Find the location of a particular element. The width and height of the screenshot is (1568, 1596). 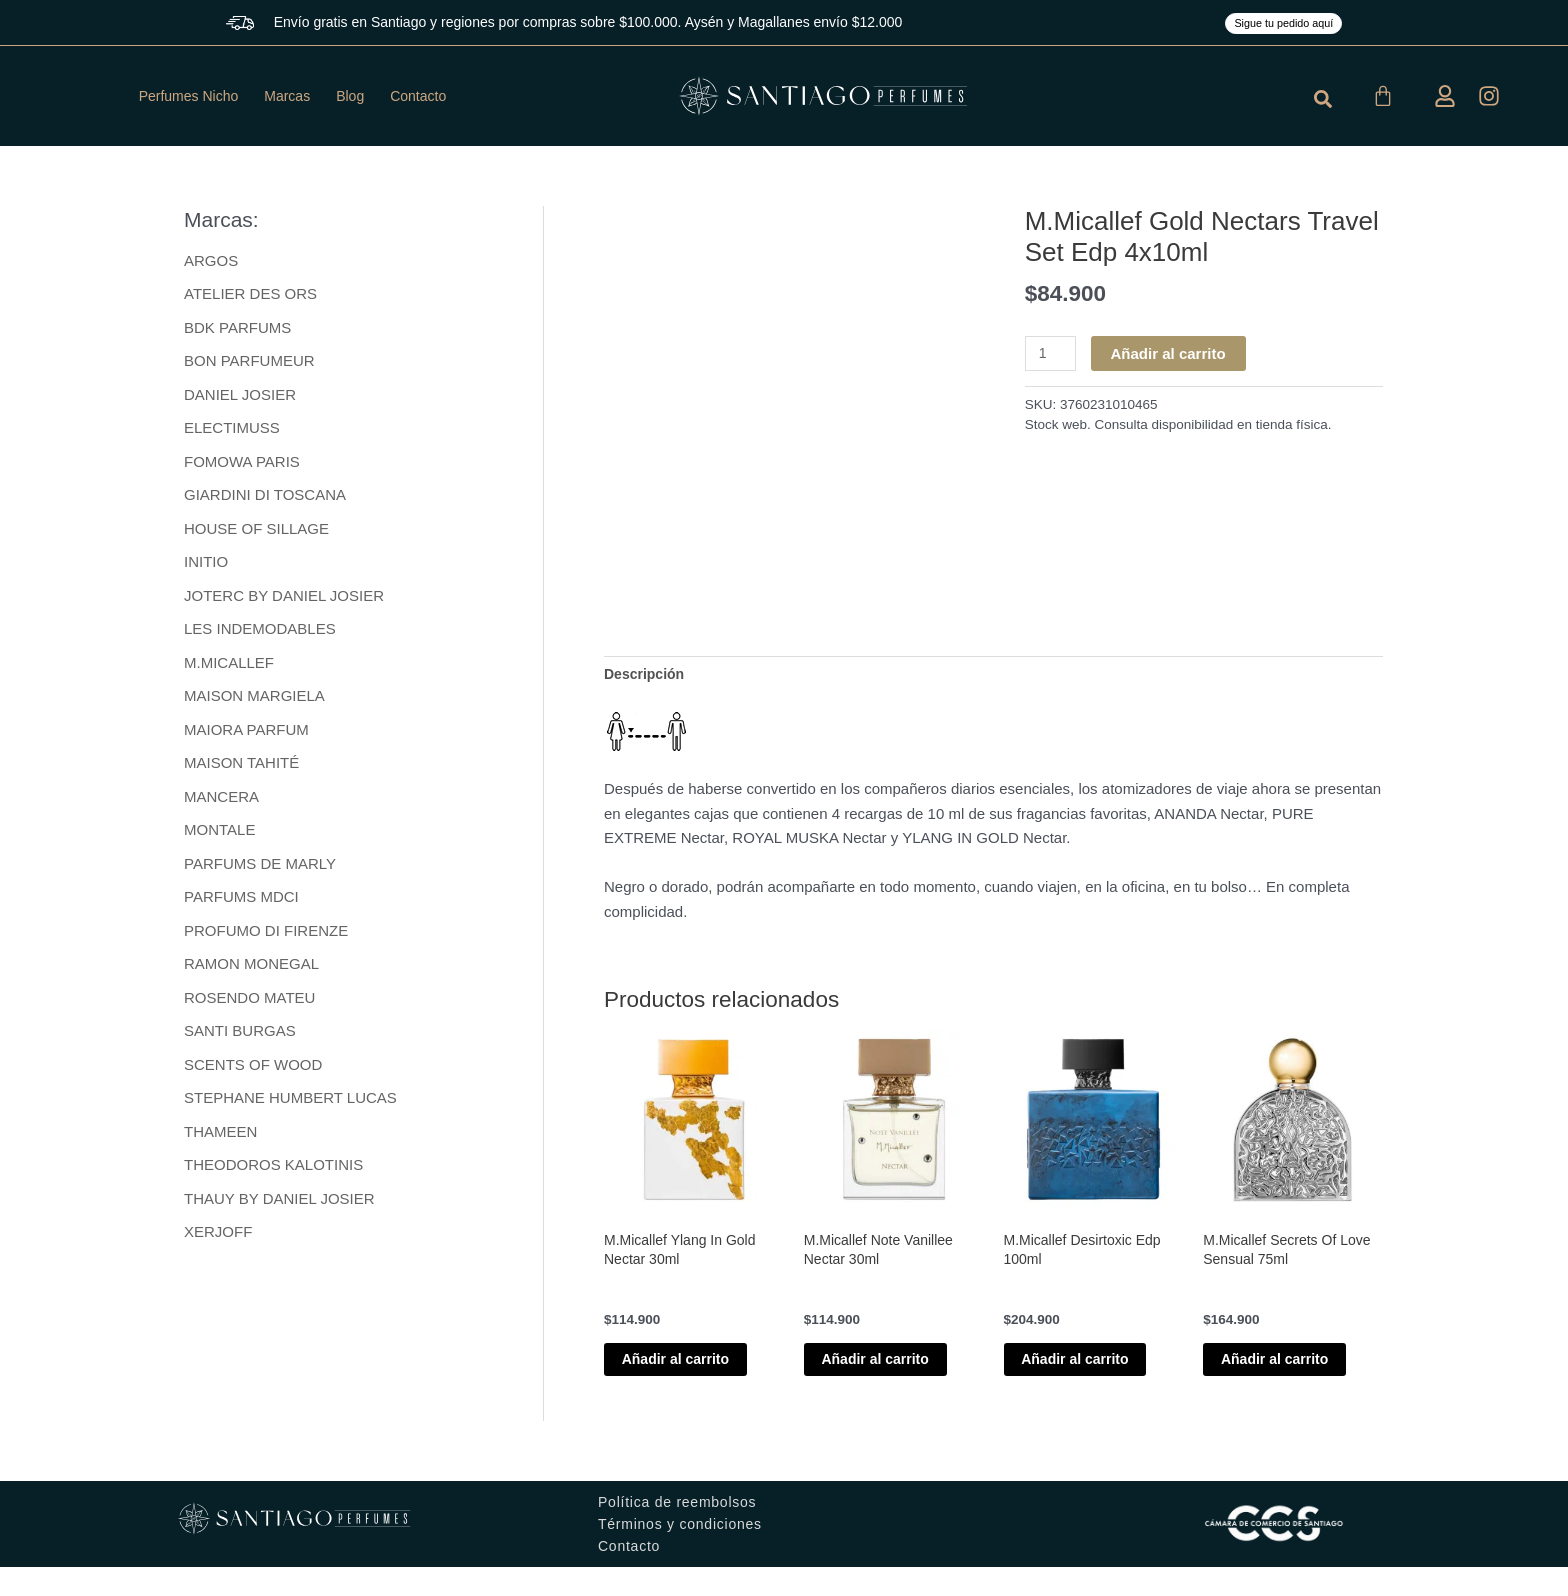

MAISON TAHITÉ is located at coordinates (241, 766).